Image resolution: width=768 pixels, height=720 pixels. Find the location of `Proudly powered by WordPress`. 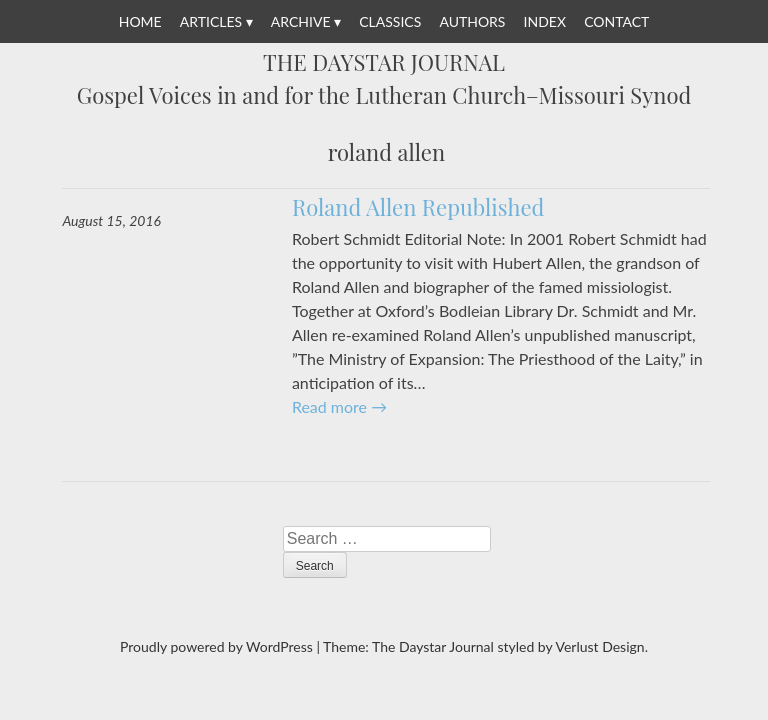

Proudly powered by WordPress is located at coordinates (216, 646).